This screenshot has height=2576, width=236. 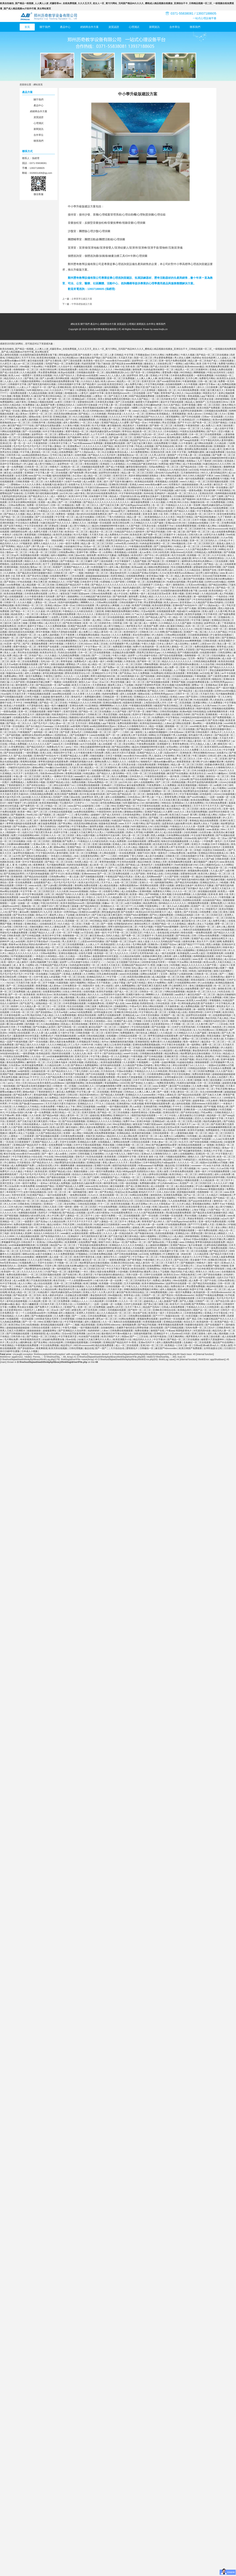 What do you see at coordinates (130, 664) in the screenshot?
I see `久久久一区二区三区四区` at bounding box center [130, 664].